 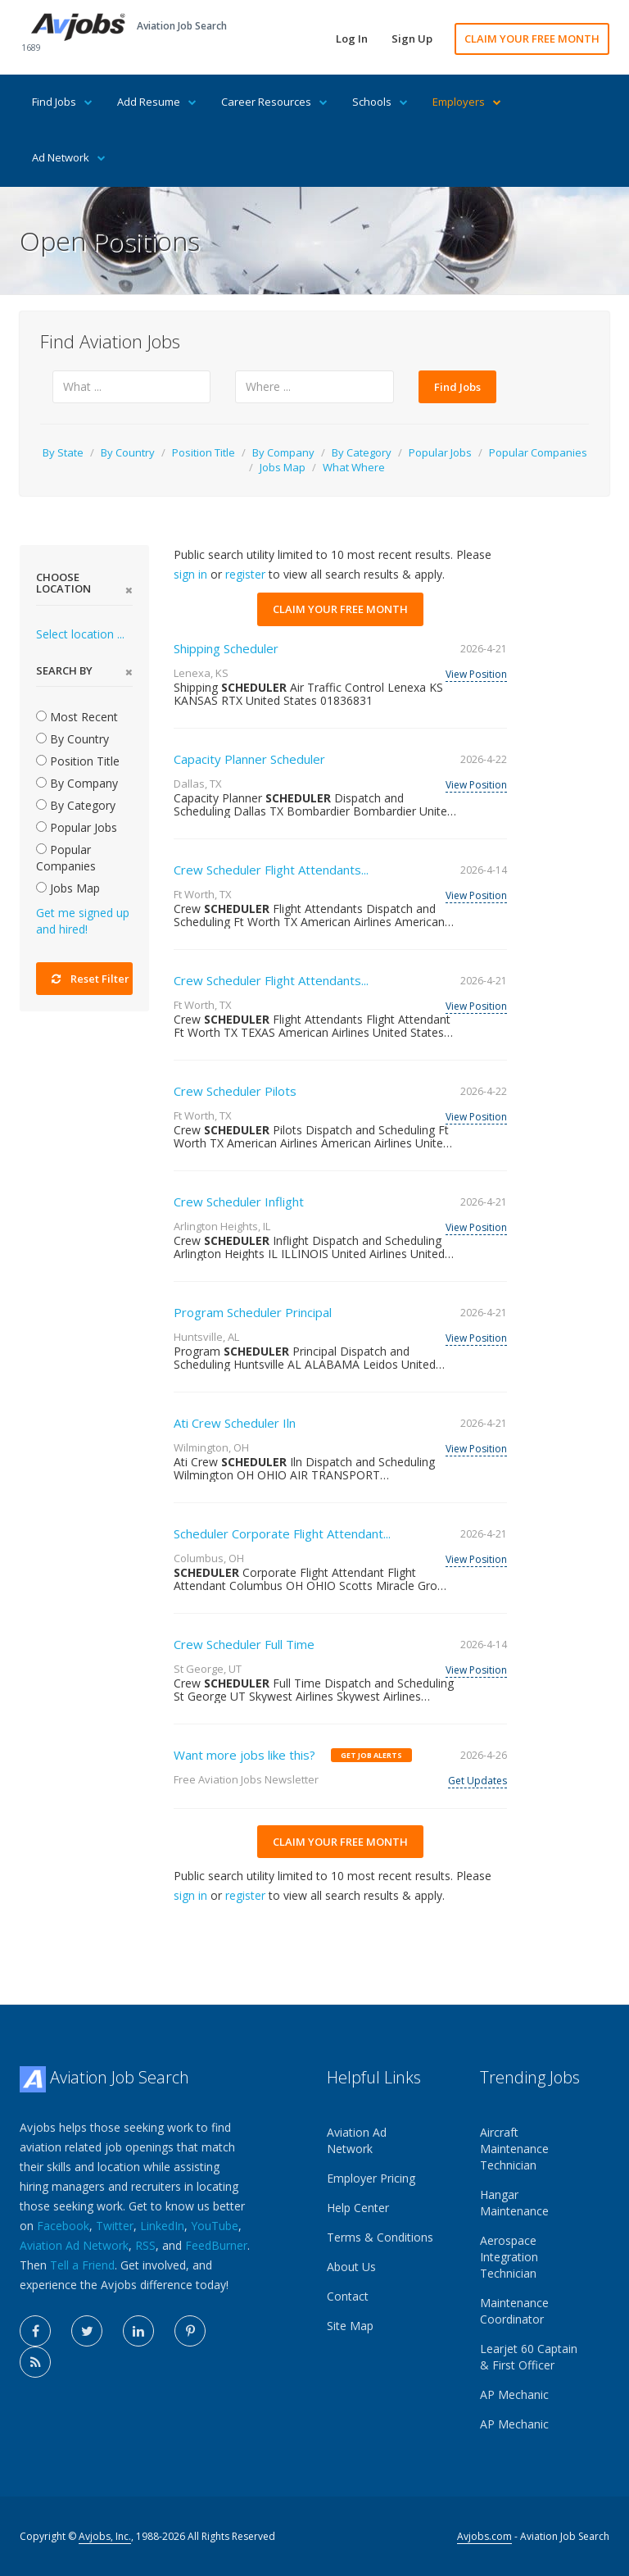 What do you see at coordinates (274, 101) in the screenshot?
I see `Career Resources` at bounding box center [274, 101].